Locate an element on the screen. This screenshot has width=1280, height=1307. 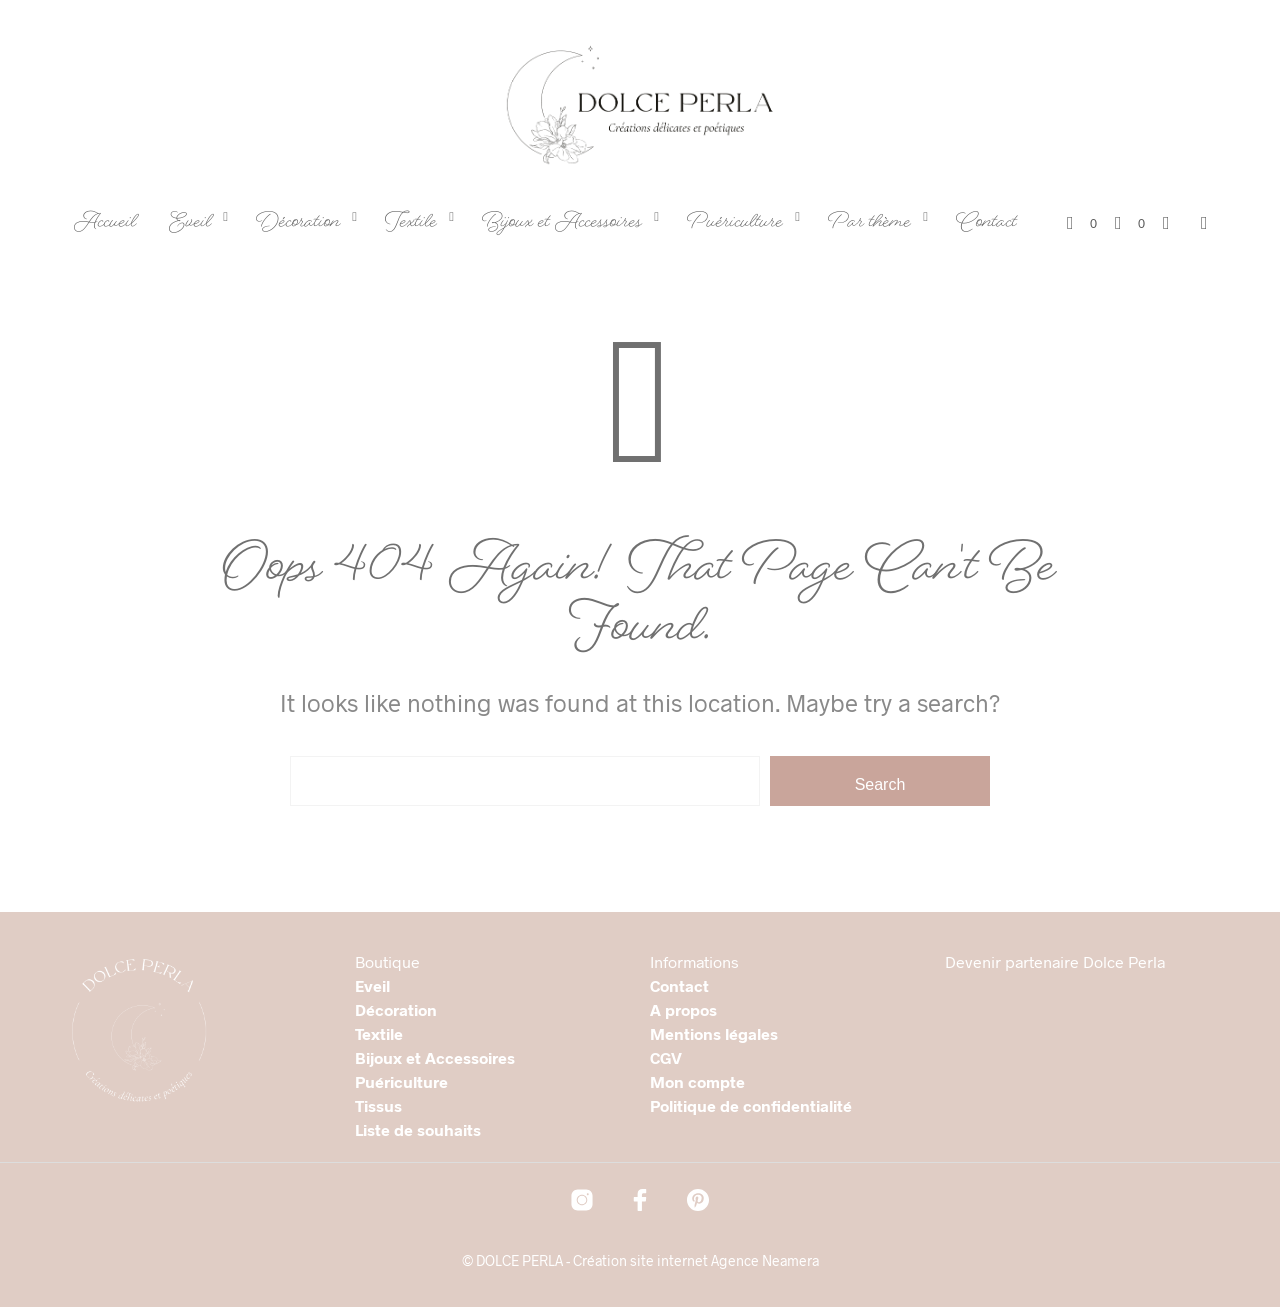
Décoration is located at coordinates (298, 224).